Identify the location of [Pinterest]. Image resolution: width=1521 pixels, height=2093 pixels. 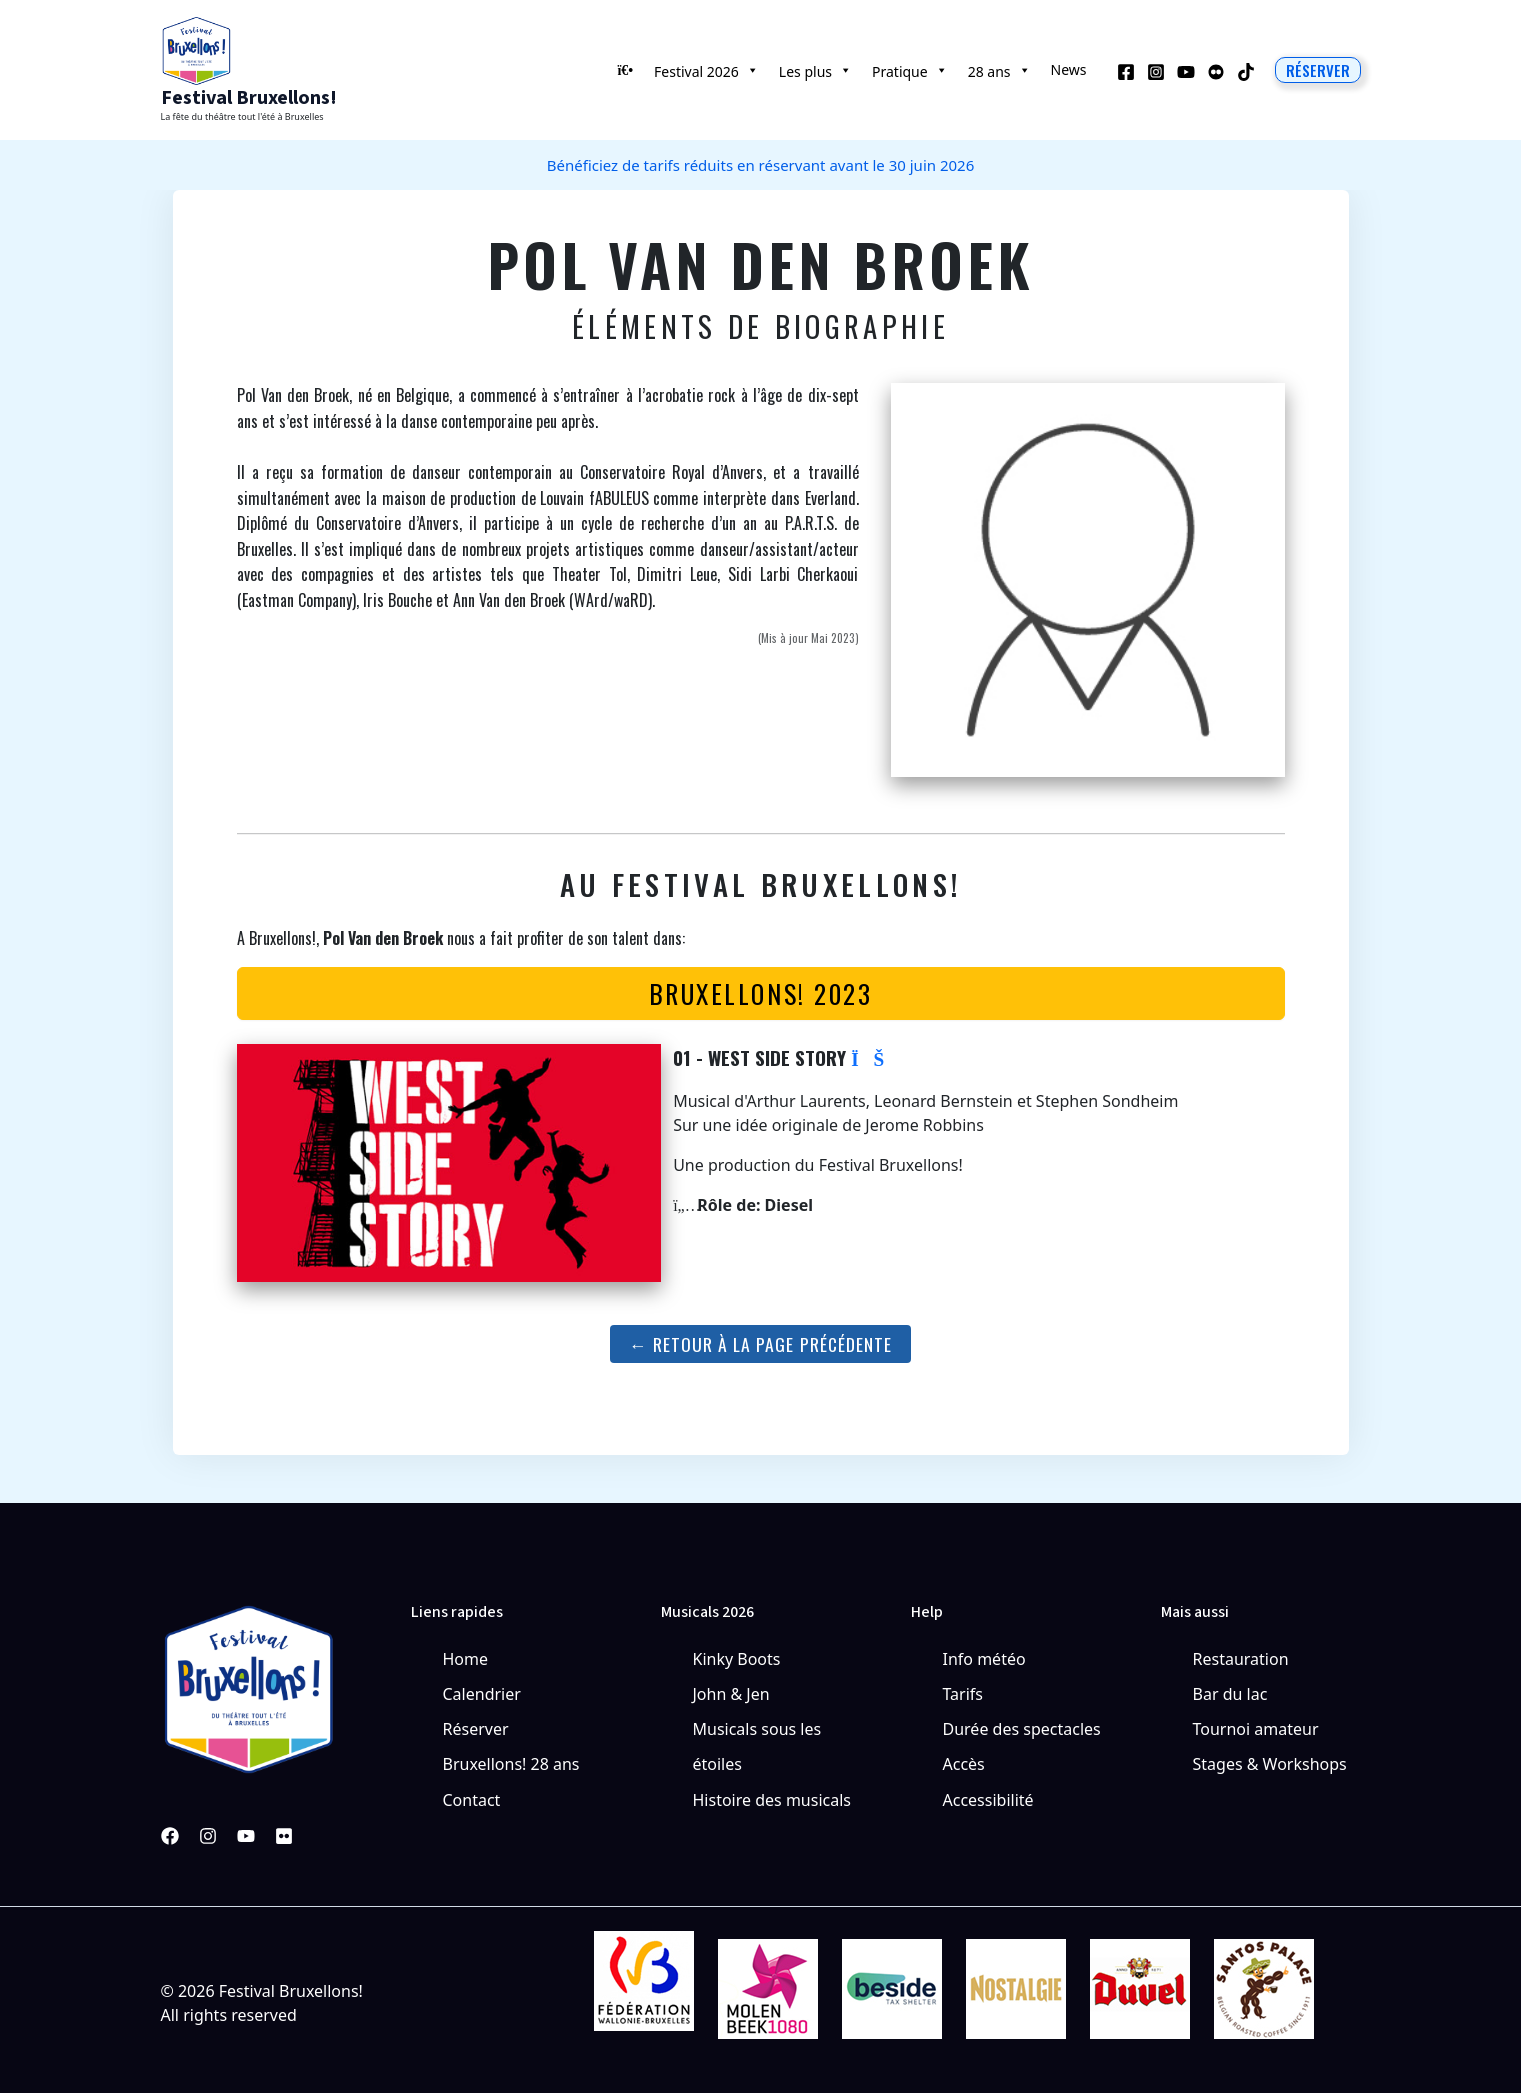
(284, 1836).